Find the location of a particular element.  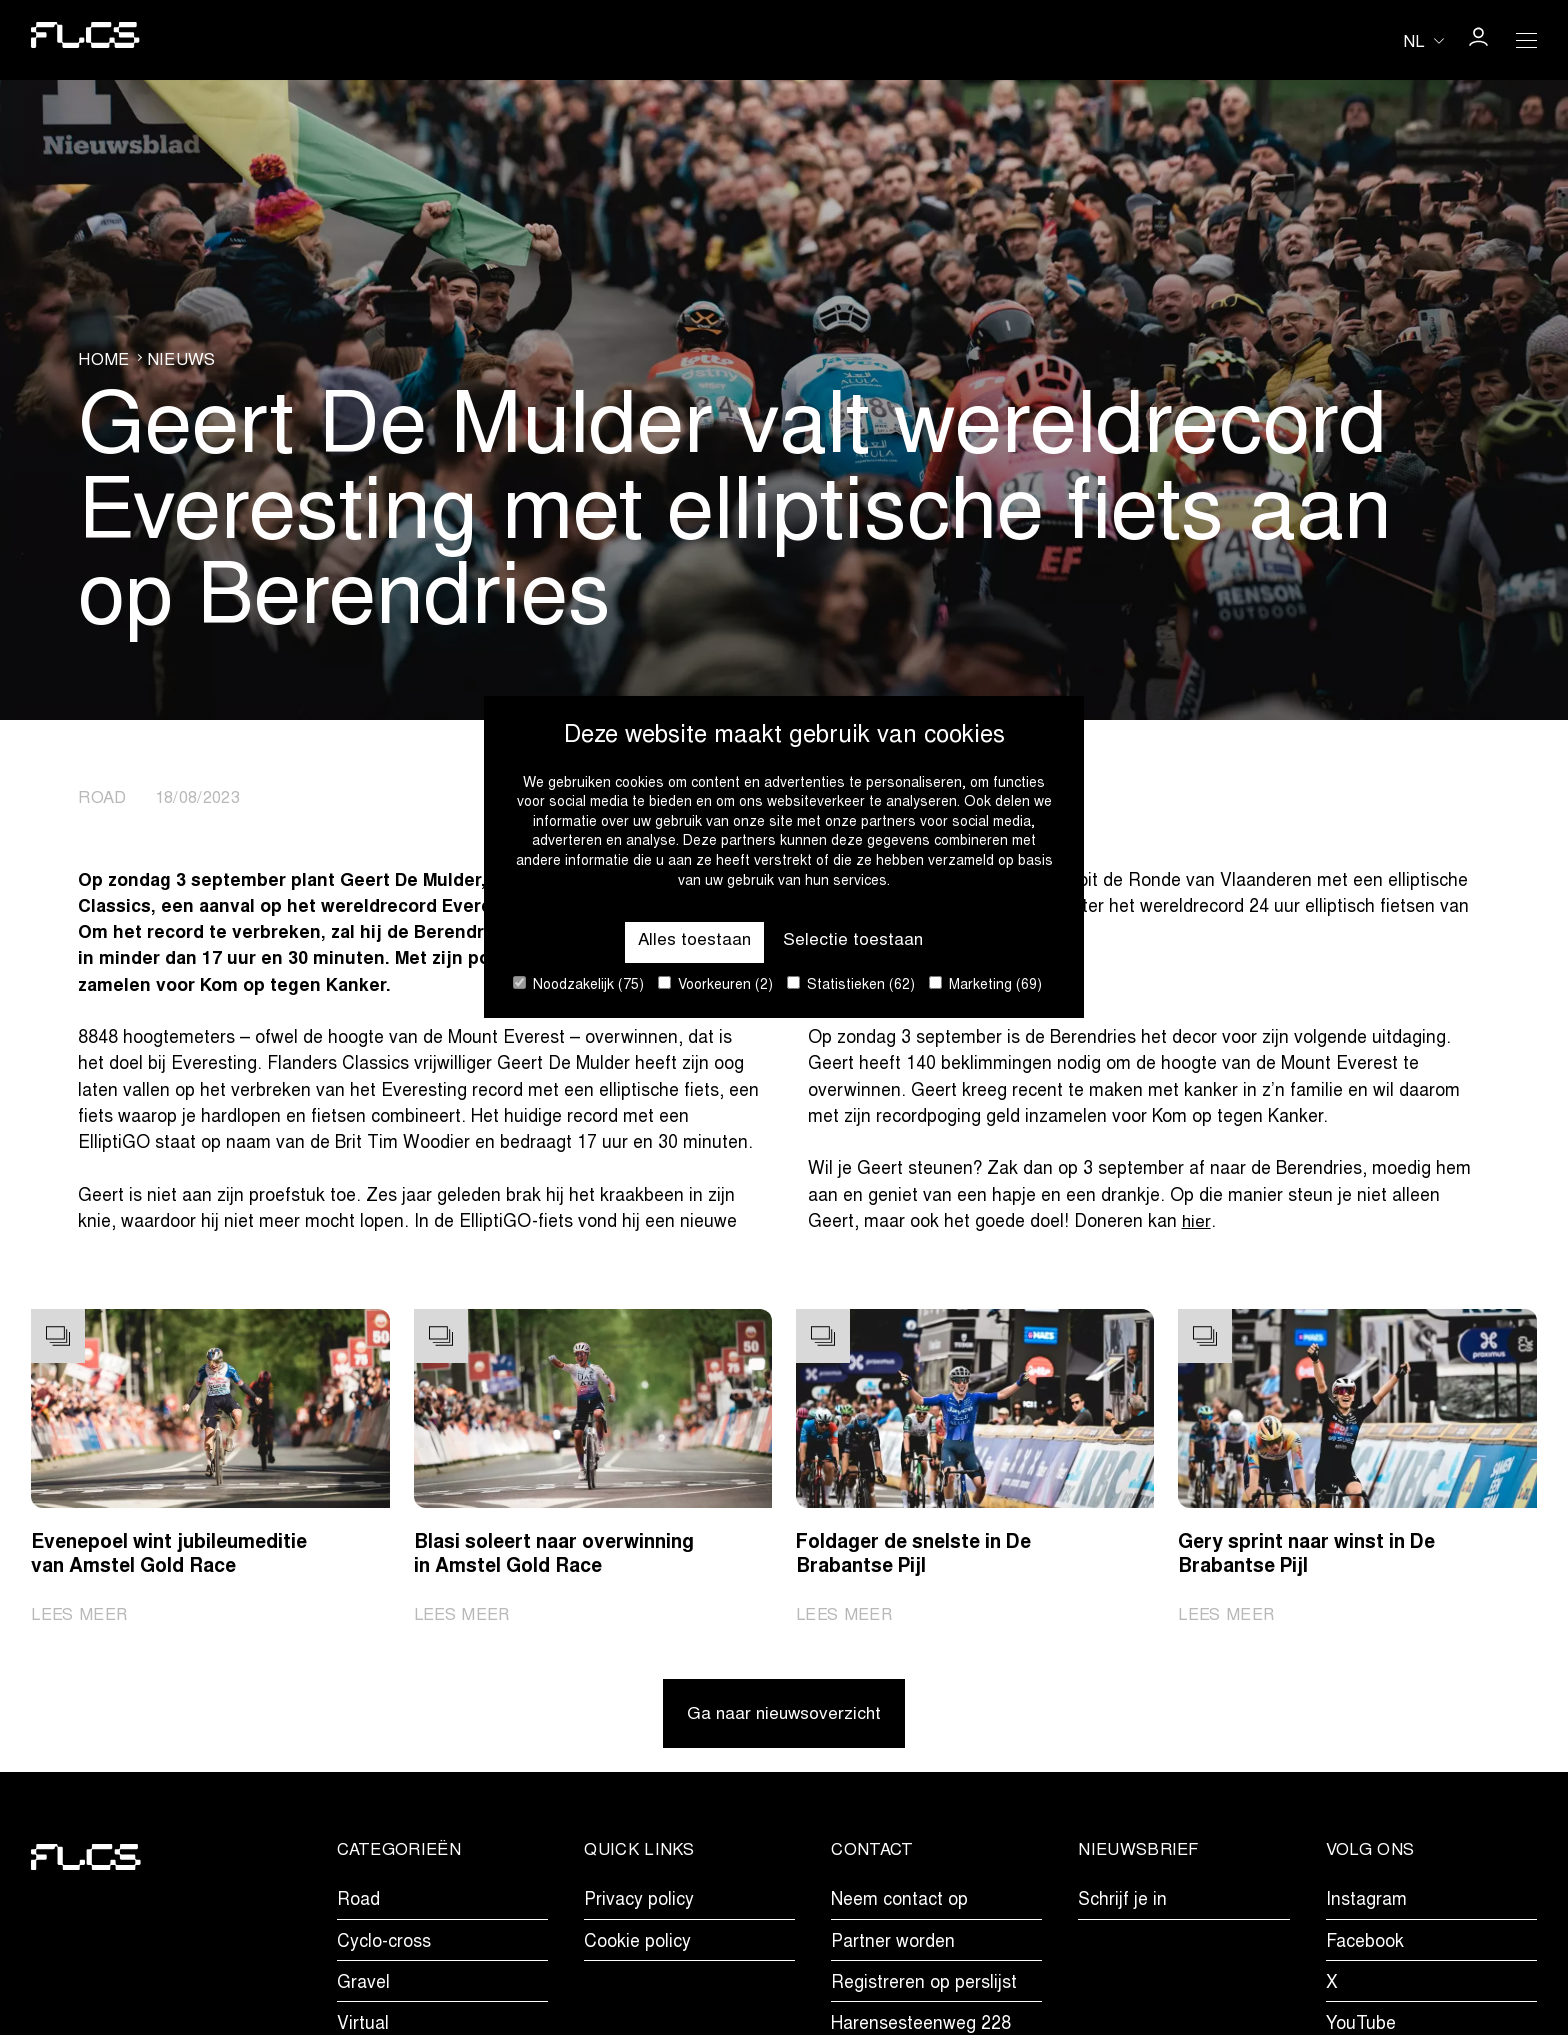

Marketing (69) is located at coordinates (985, 984).